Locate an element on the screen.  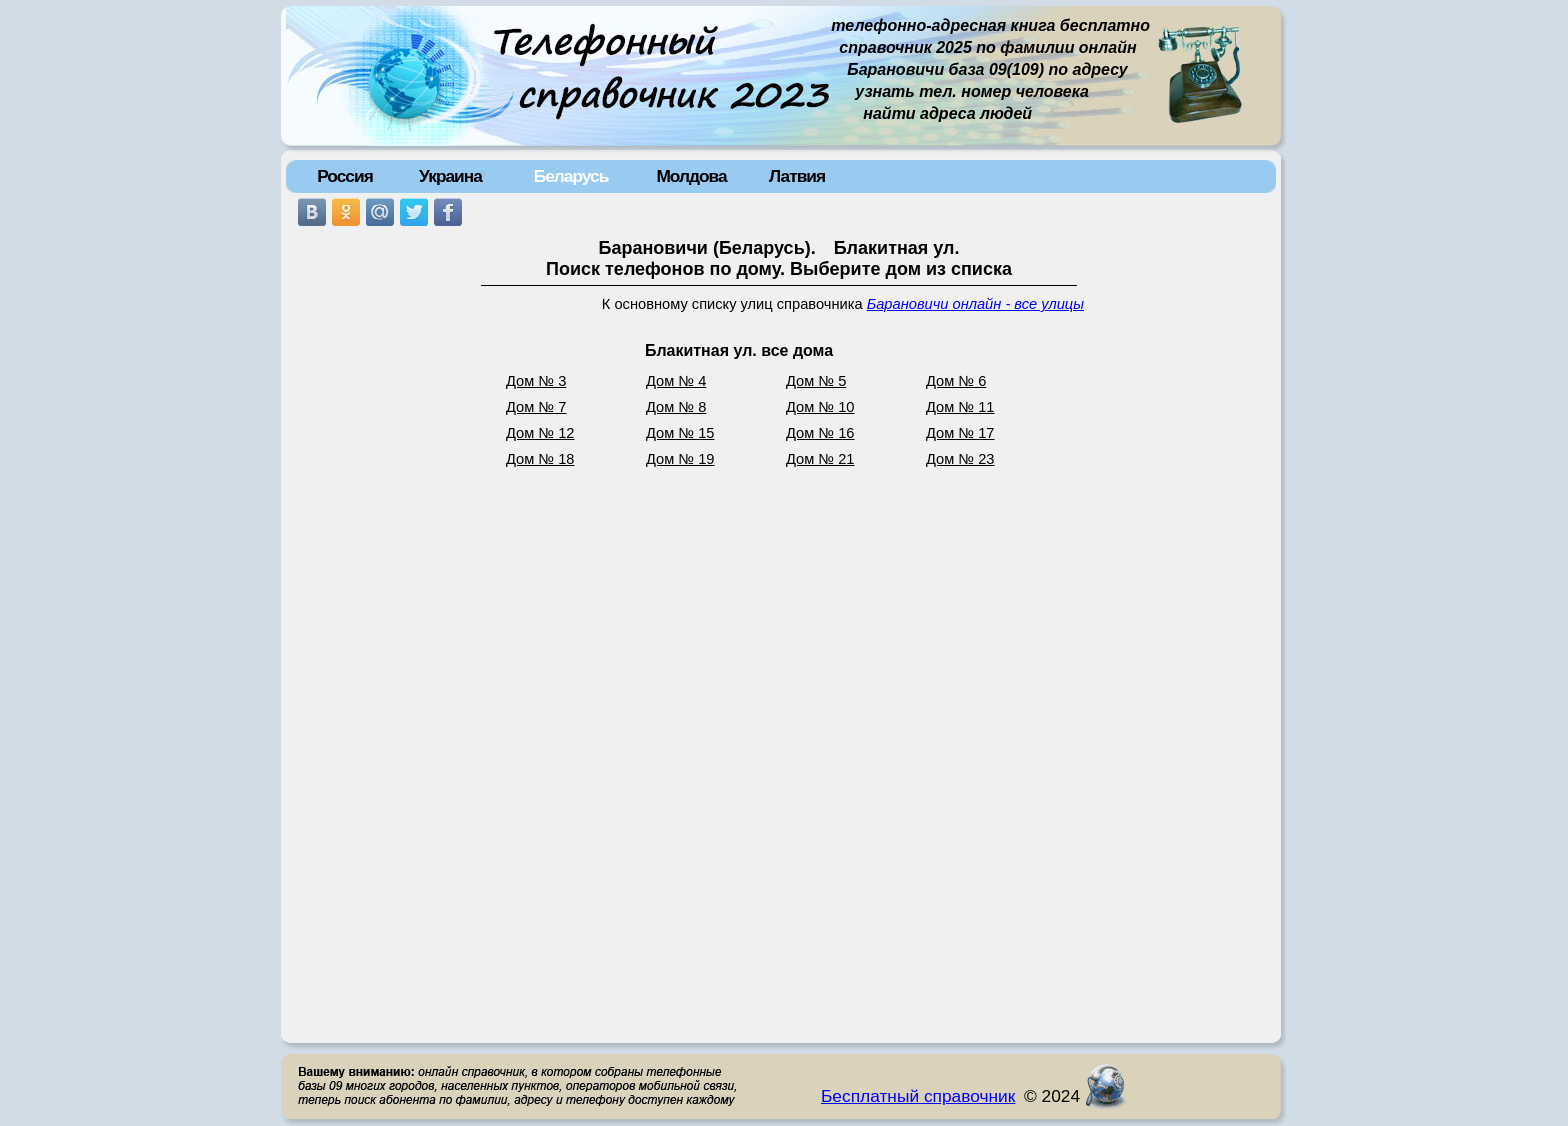
Дом № 21 is located at coordinates (820, 459).